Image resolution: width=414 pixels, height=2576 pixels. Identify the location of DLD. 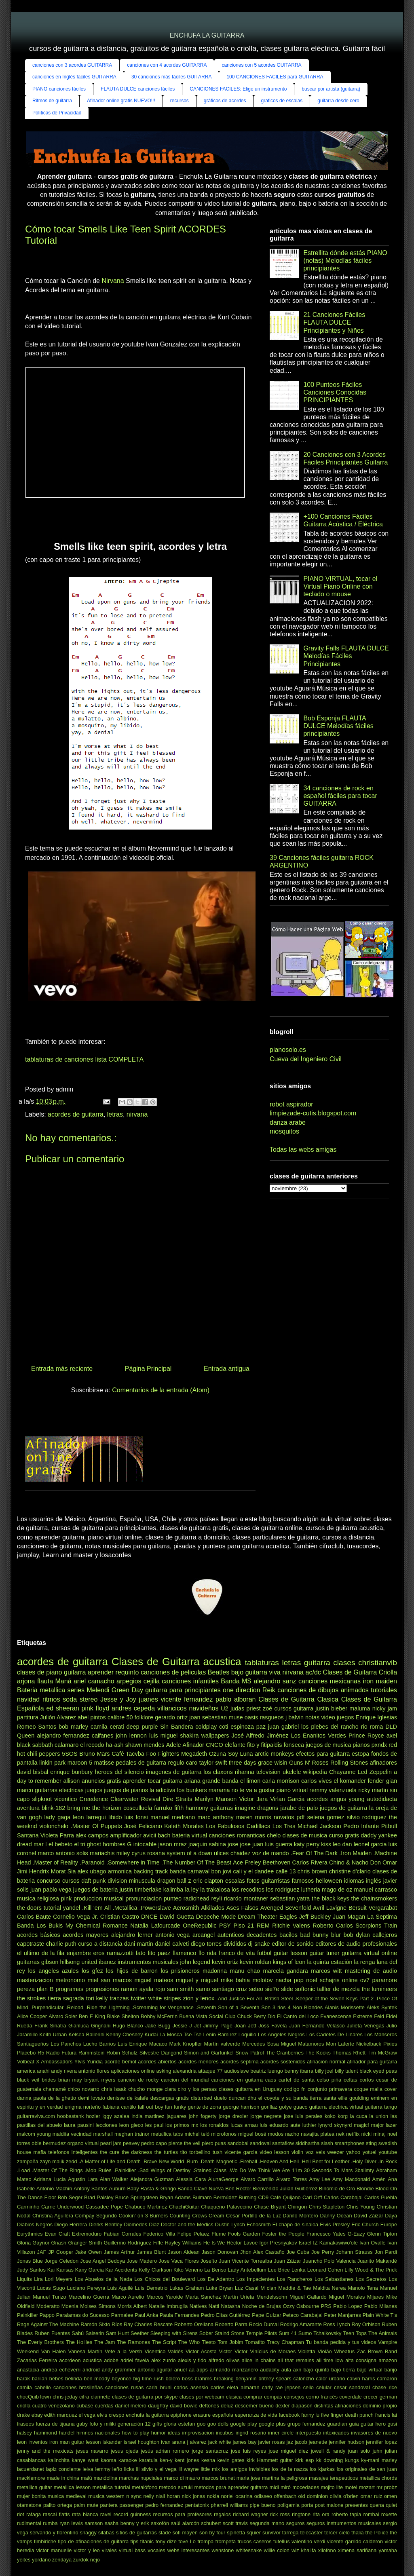
(391, 1726).